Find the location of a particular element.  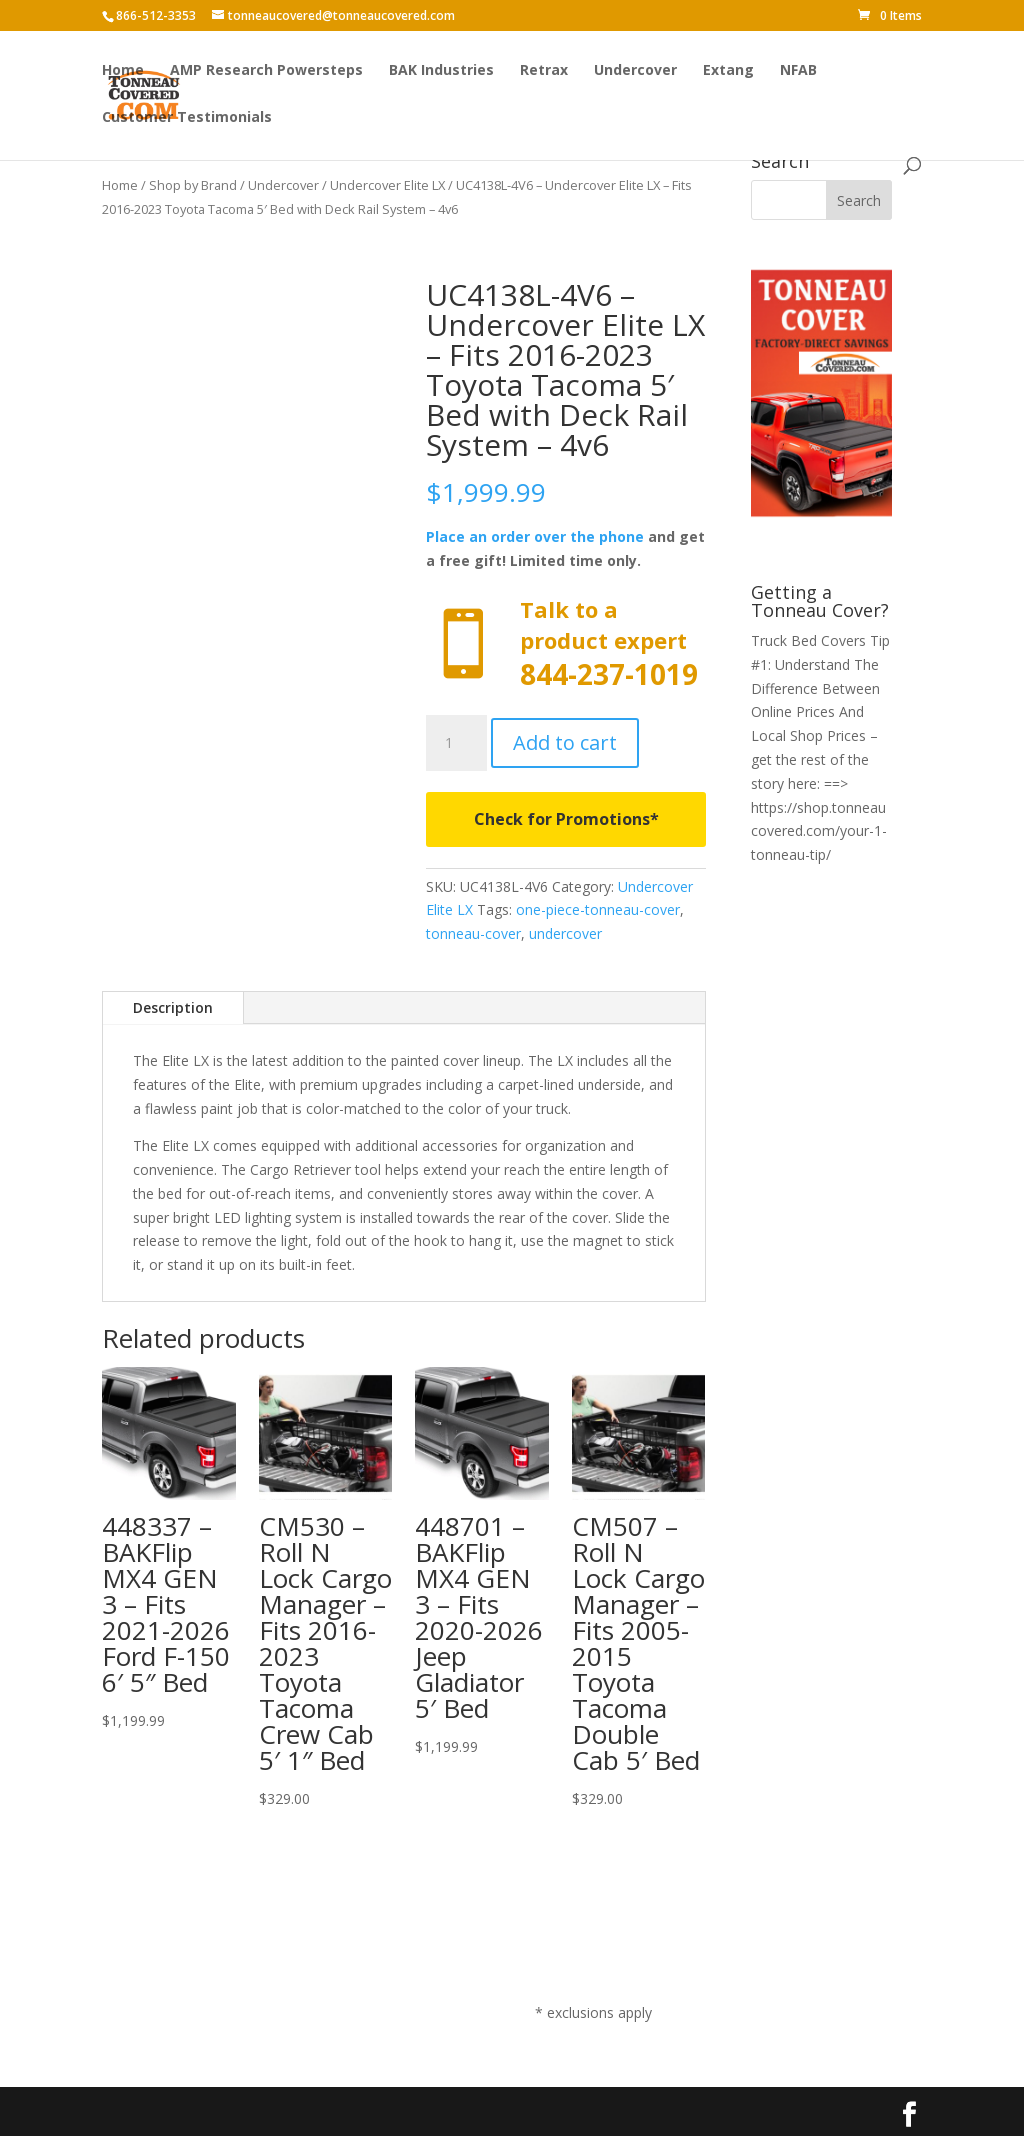

NFAB is located at coordinates (798, 71).